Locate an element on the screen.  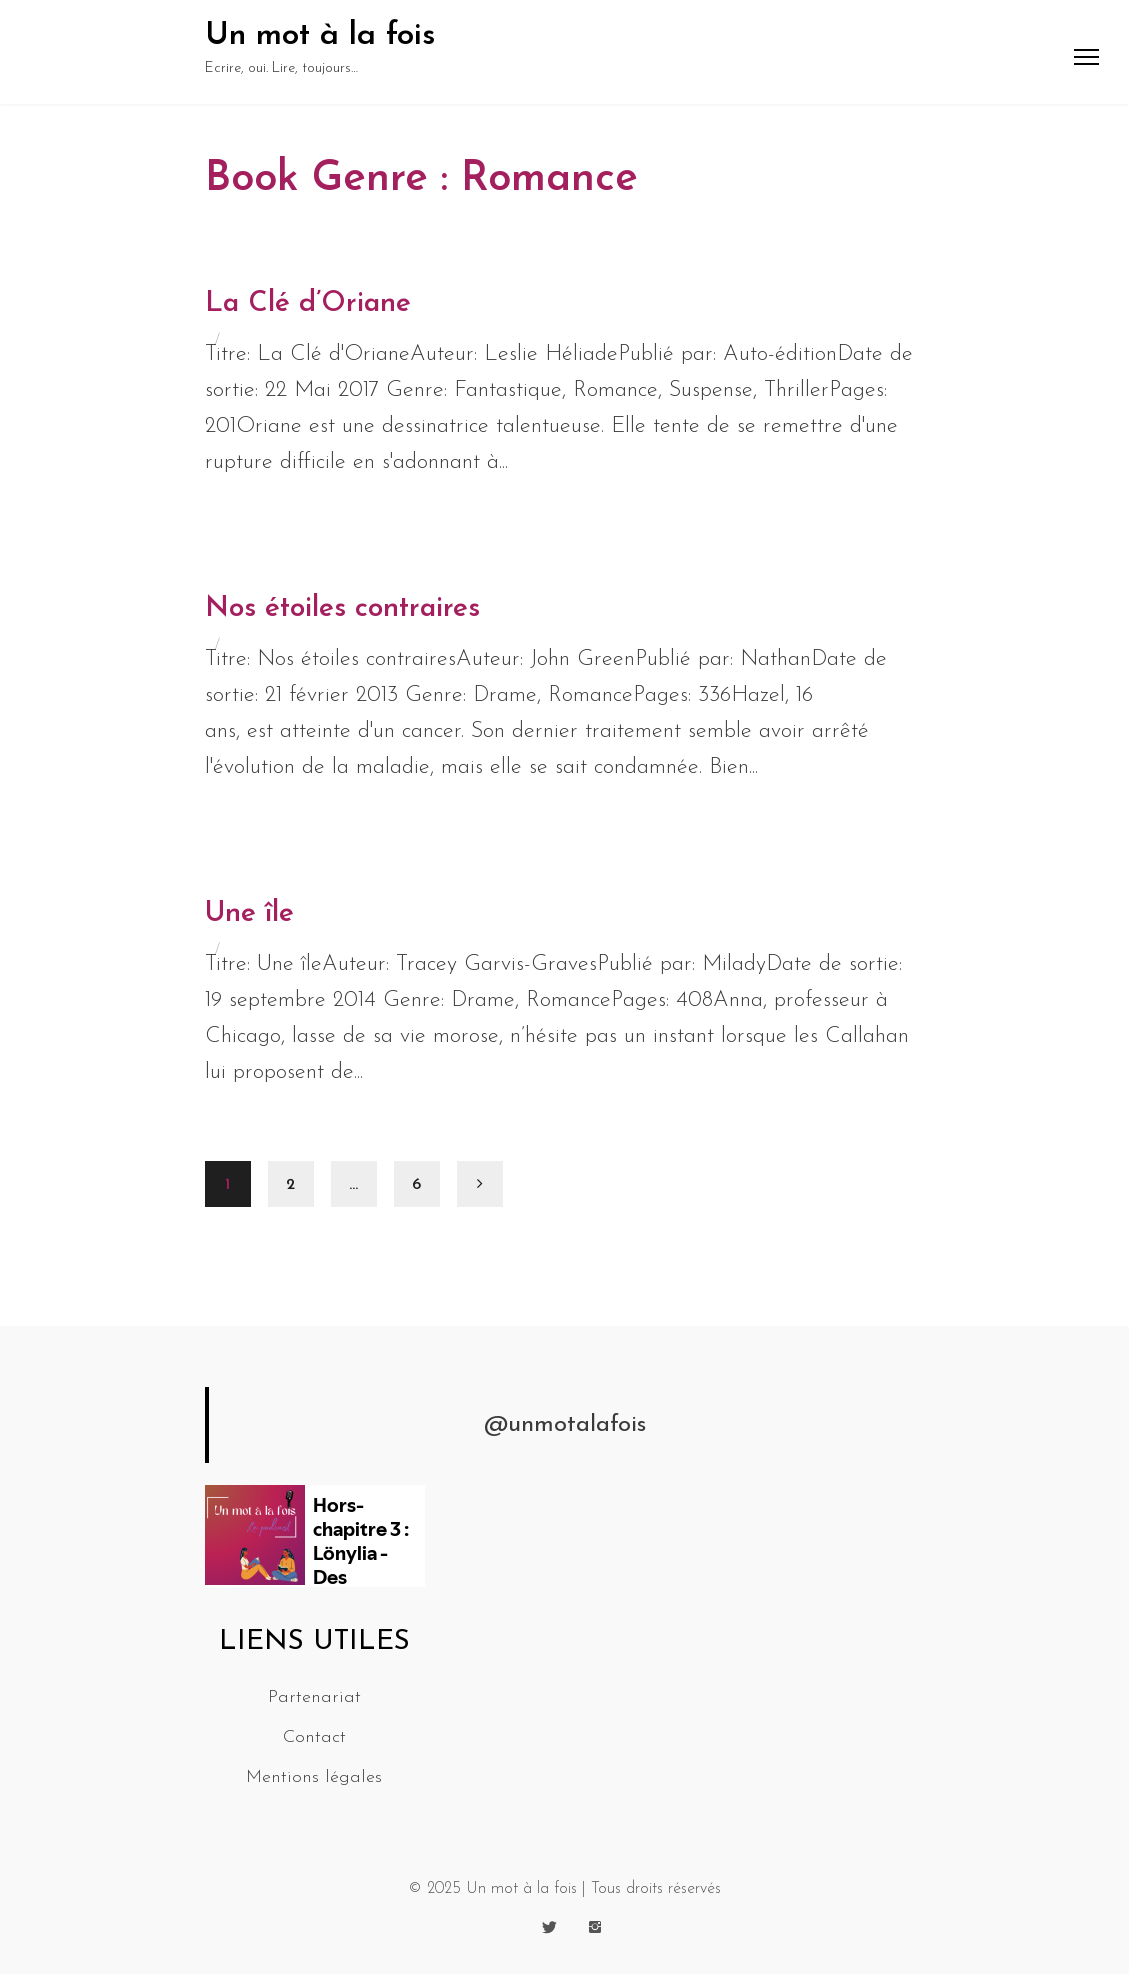
Partenariat is located at coordinates (314, 1697).